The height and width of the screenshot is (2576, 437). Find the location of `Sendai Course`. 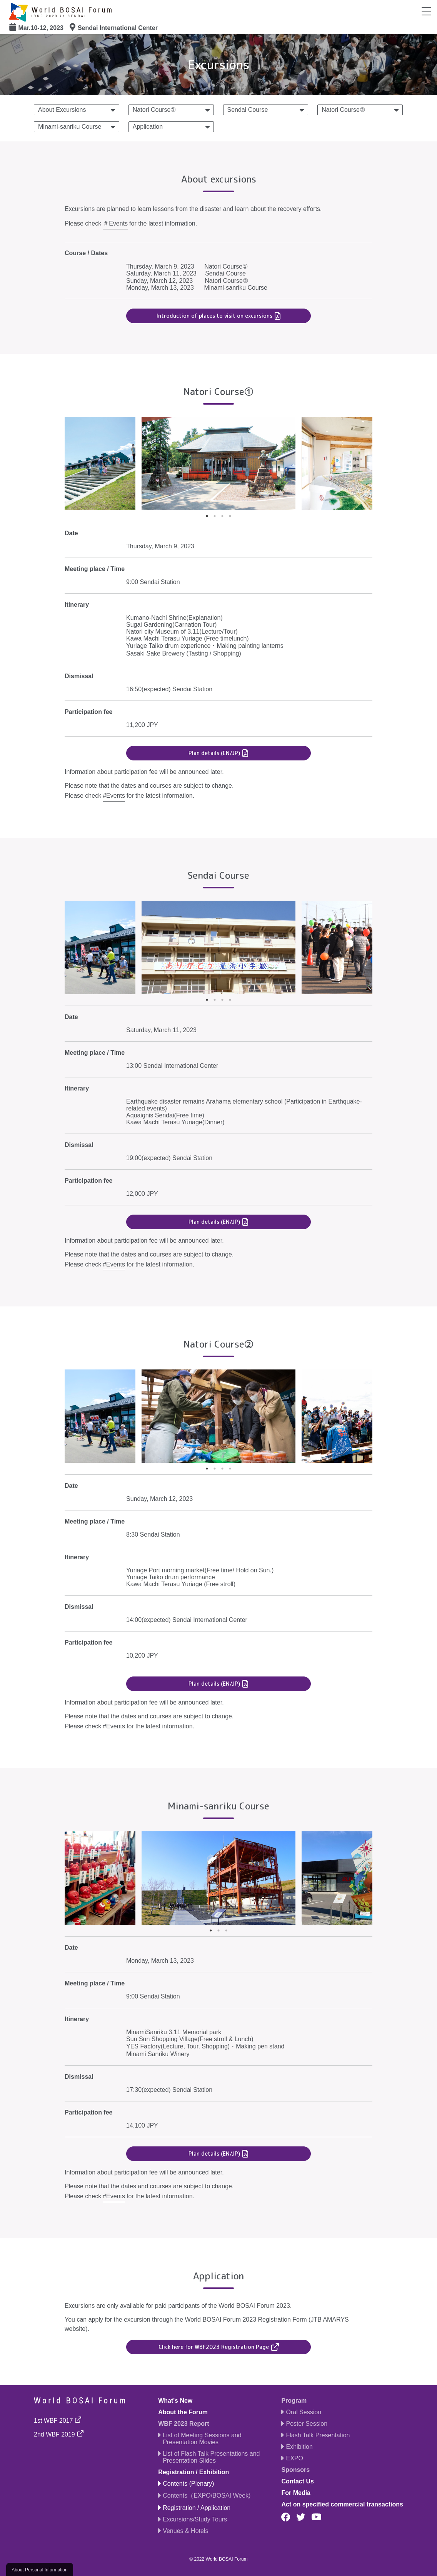

Sendai Course is located at coordinates (247, 109).